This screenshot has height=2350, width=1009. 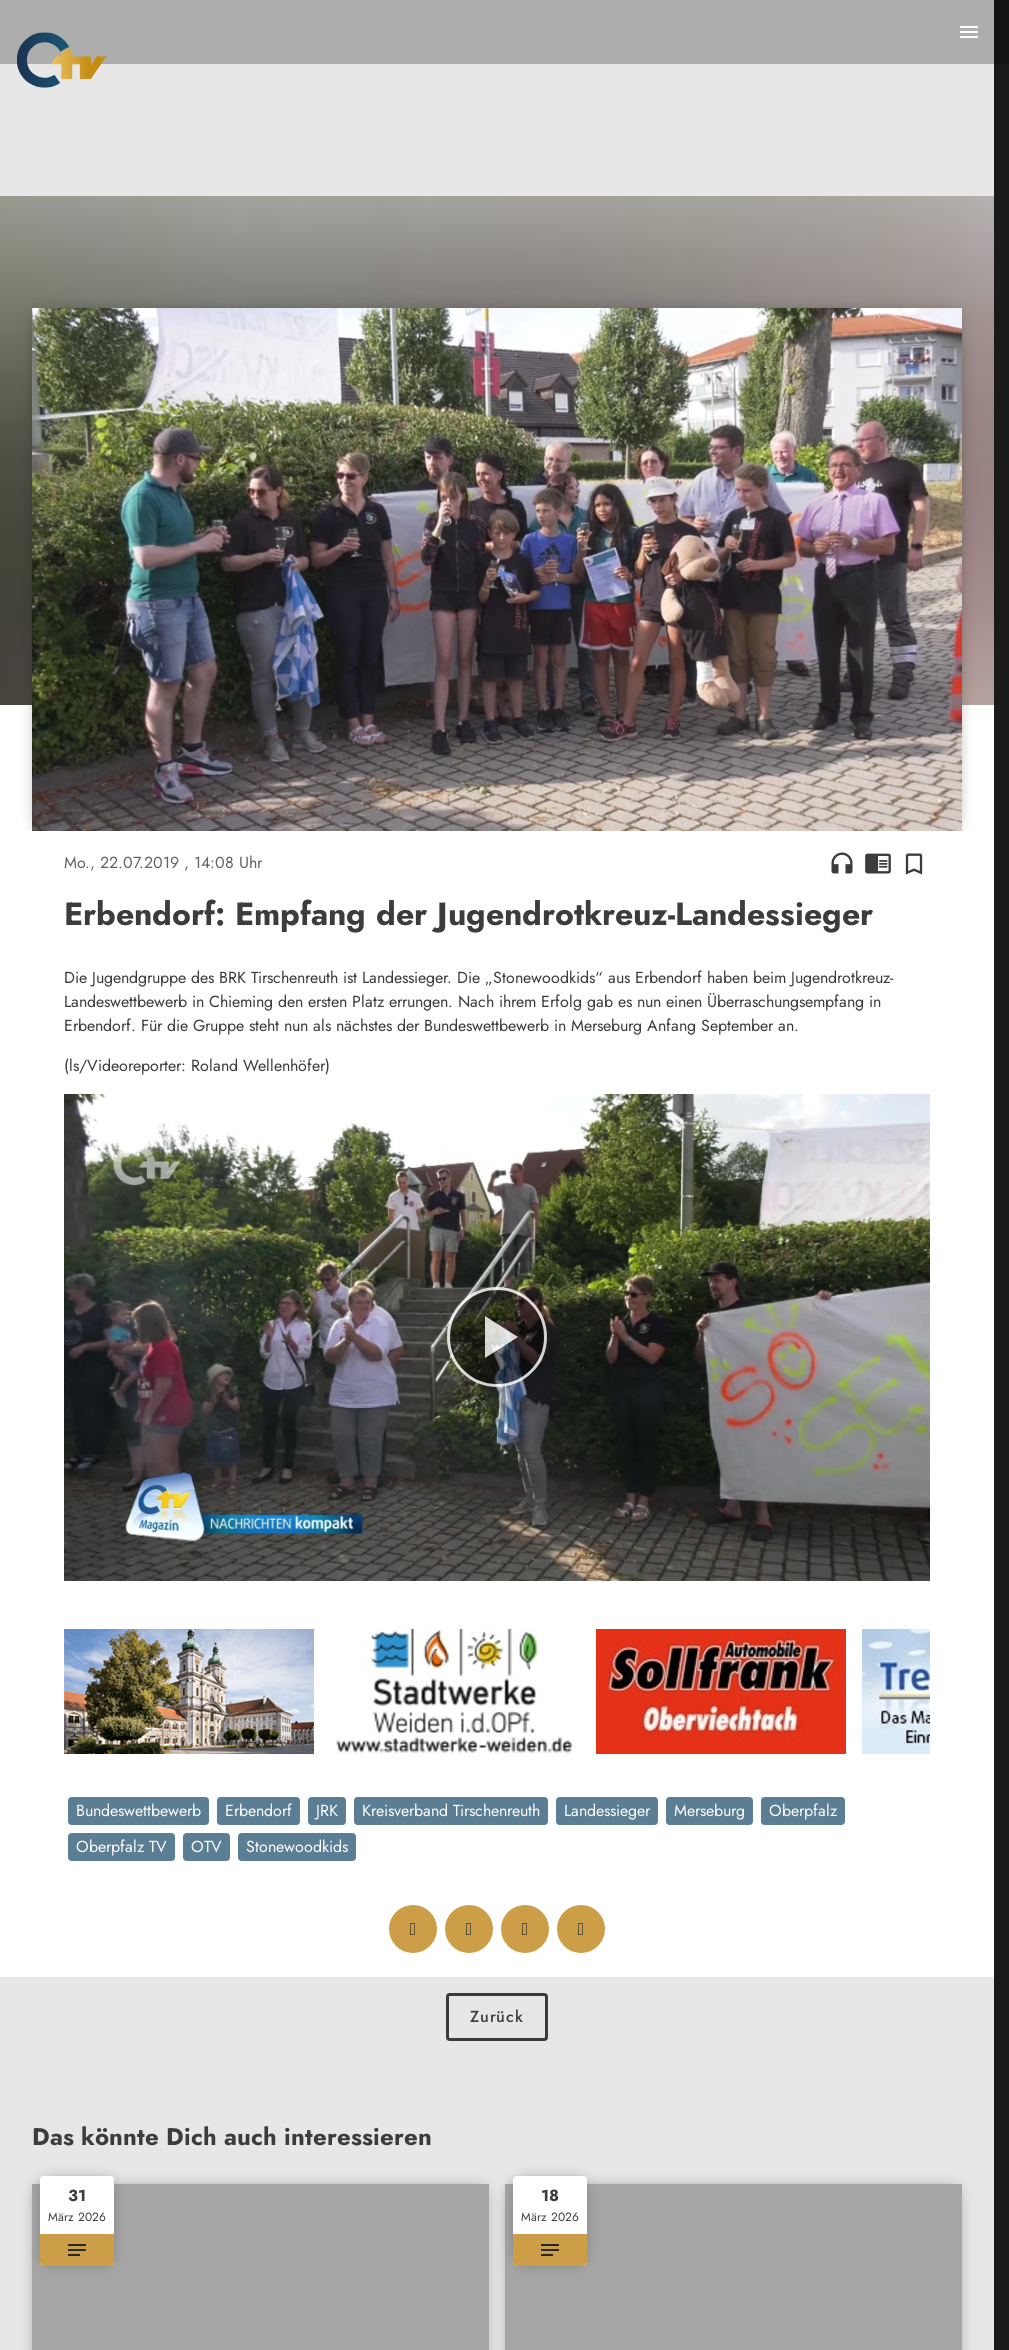 I want to click on Merseburg, so click(x=709, y=1810).